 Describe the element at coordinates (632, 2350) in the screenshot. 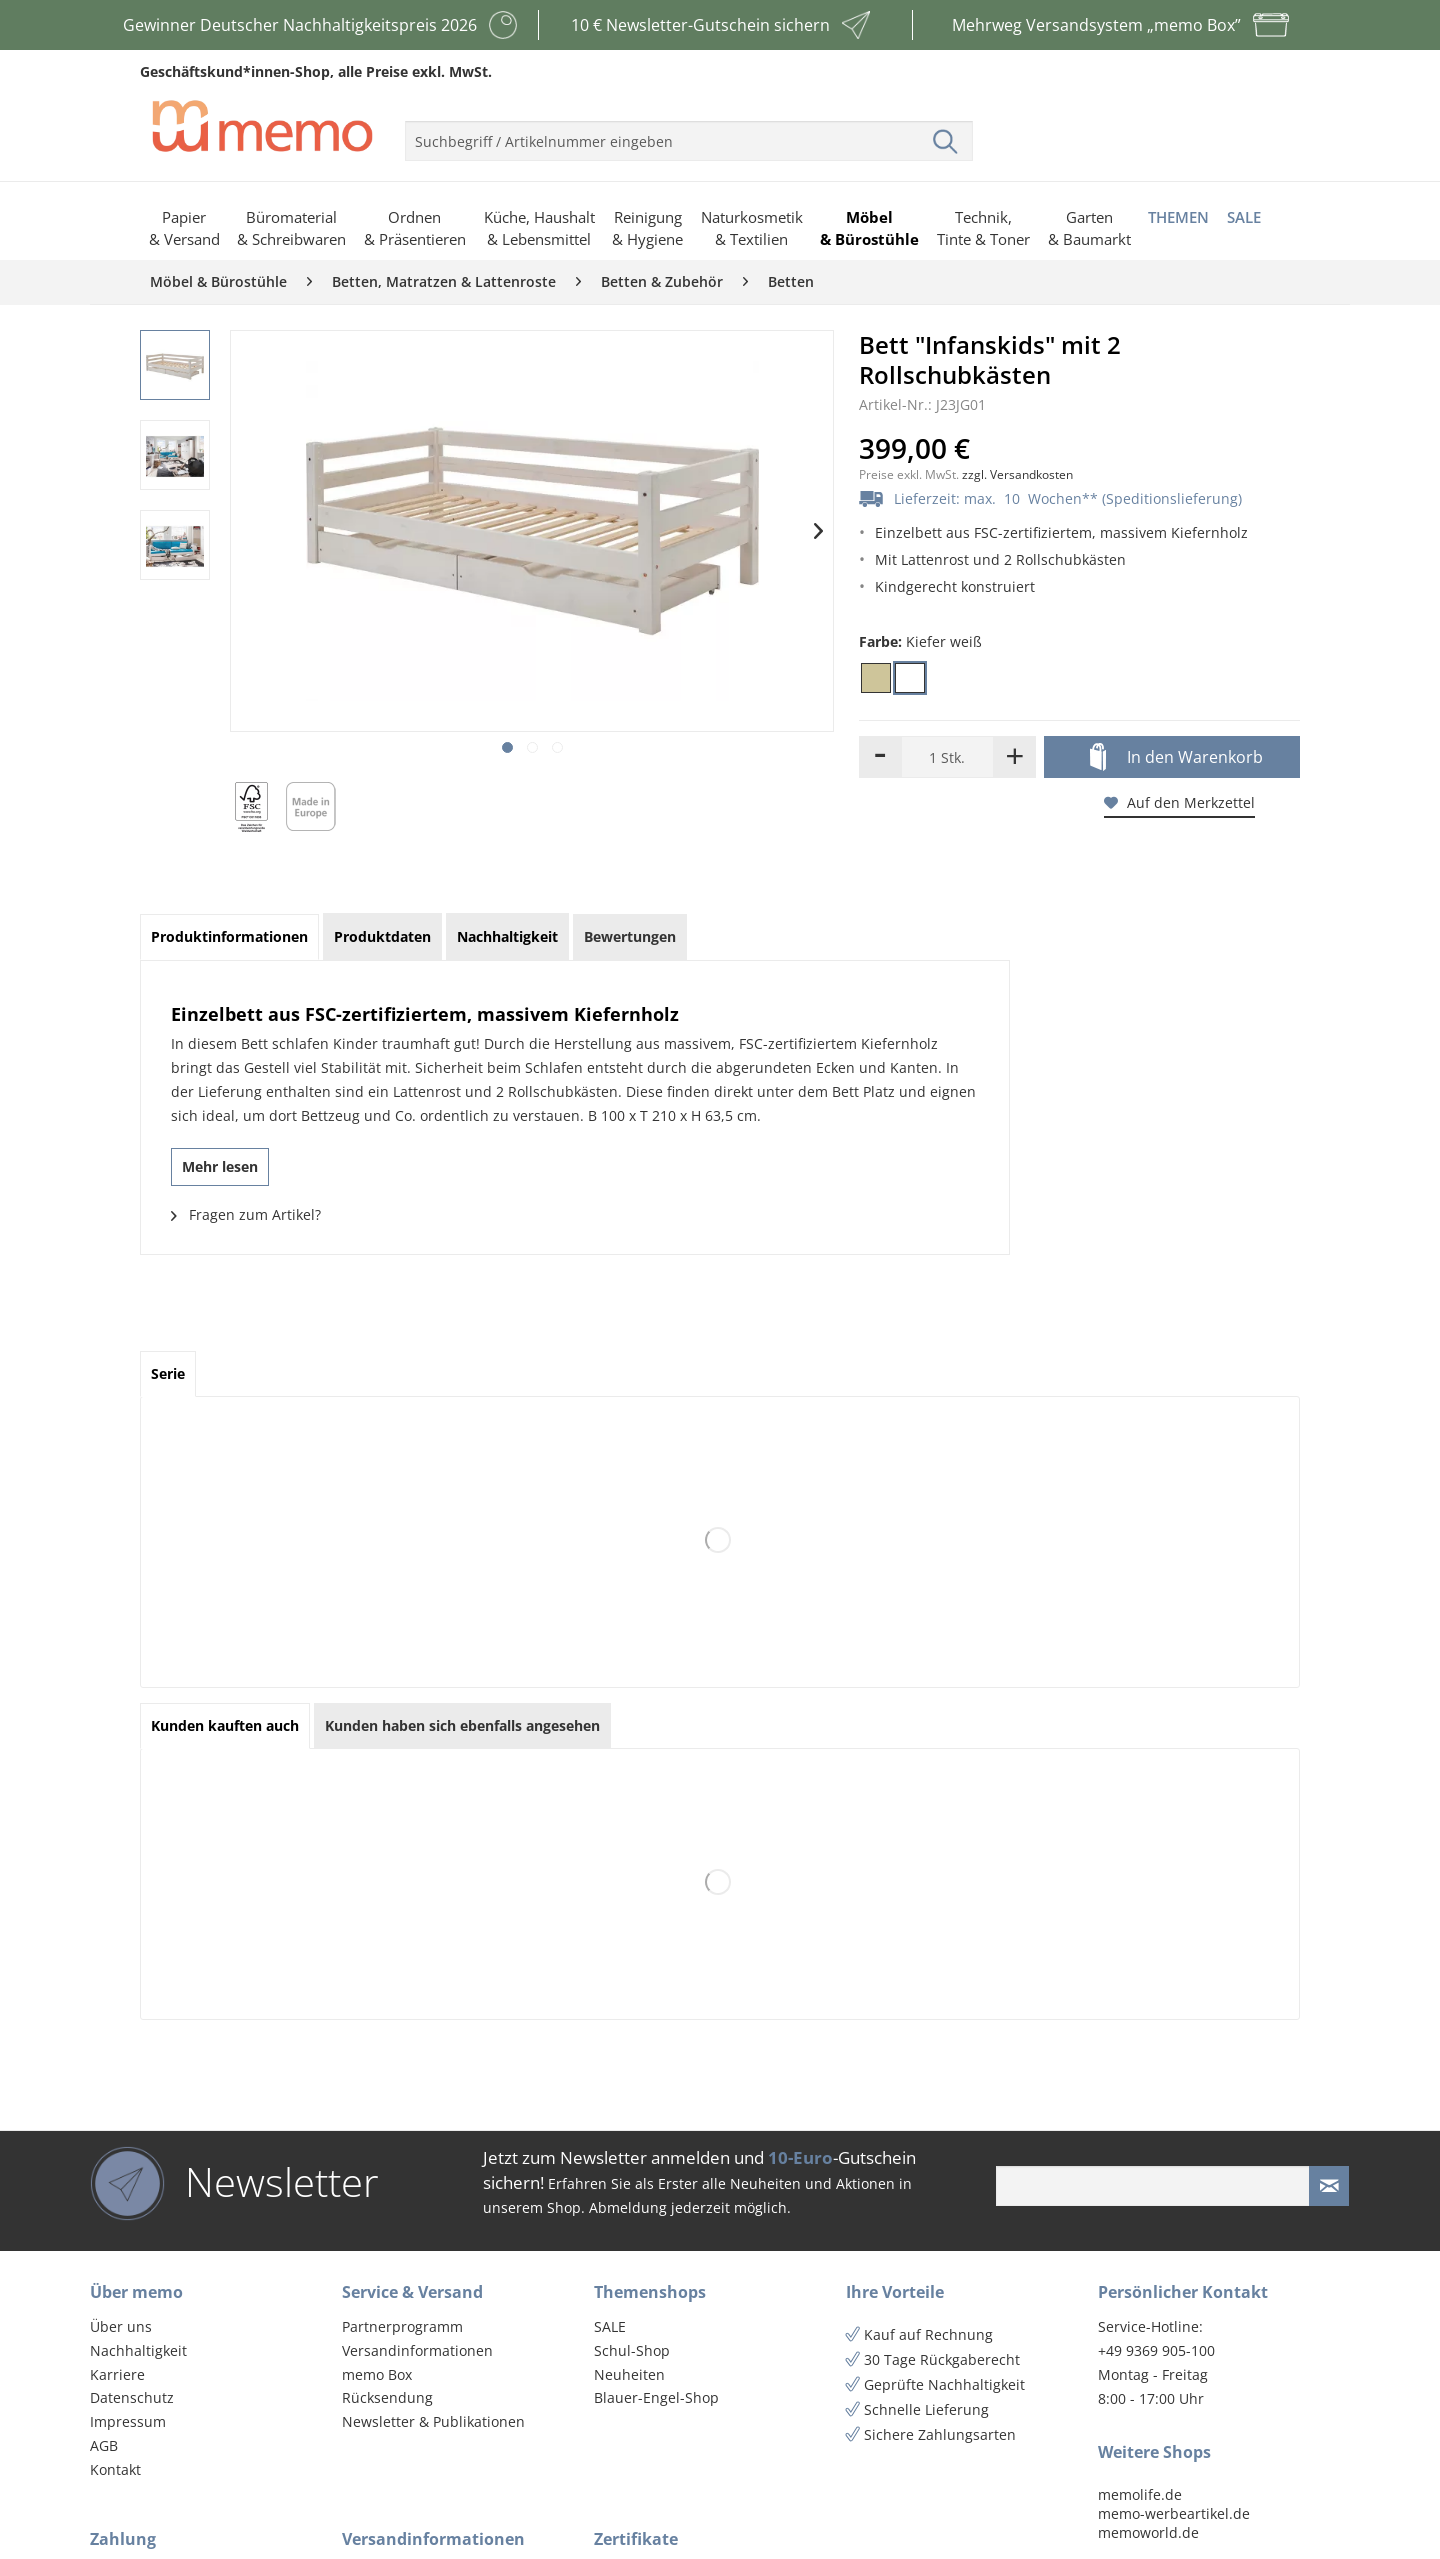

I see `Schul-Shop` at that location.